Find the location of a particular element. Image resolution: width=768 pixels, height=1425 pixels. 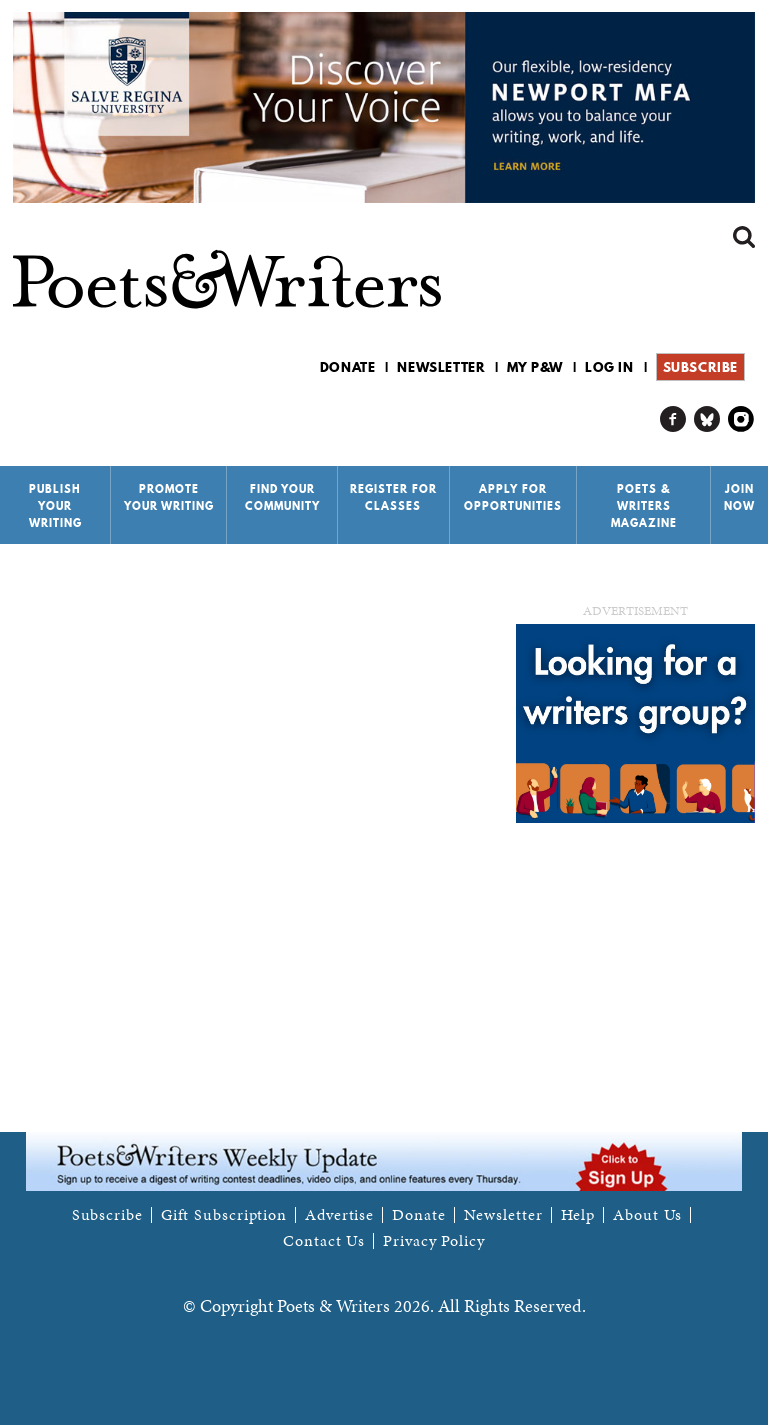

Donate is located at coordinates (348, 367).